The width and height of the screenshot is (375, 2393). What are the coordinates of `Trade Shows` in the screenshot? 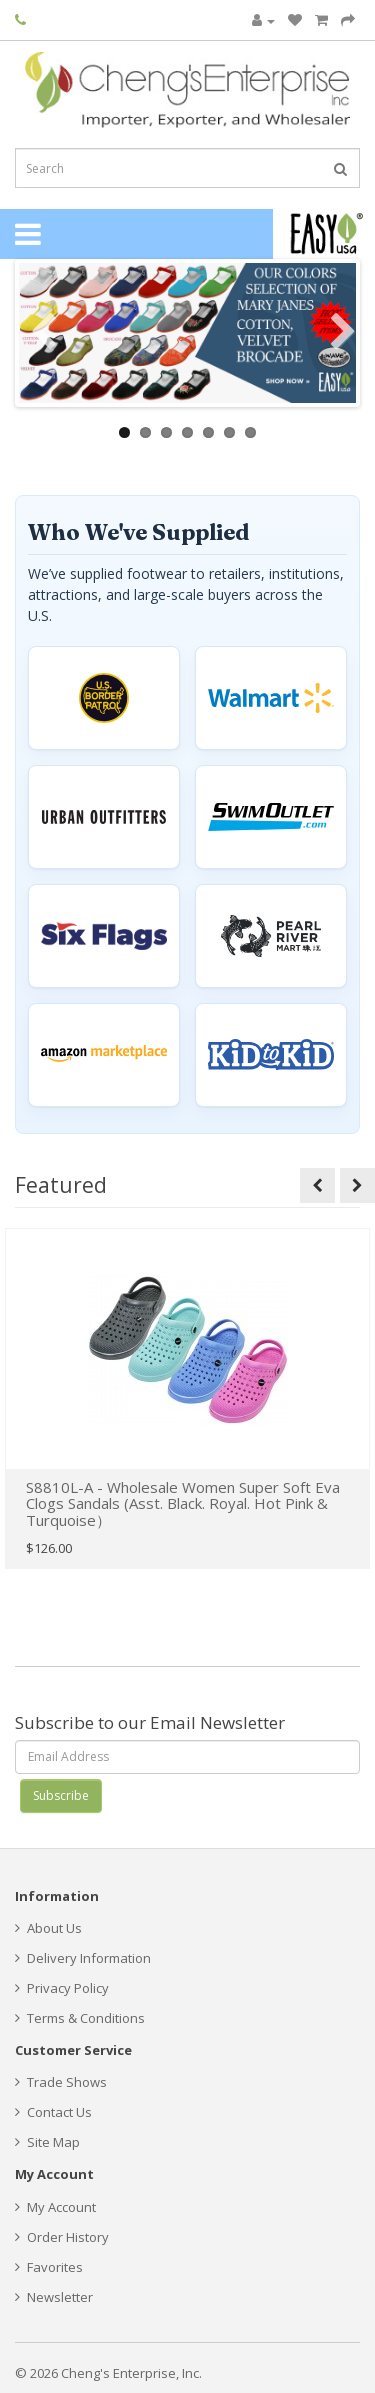 It's located at (61, 2082).